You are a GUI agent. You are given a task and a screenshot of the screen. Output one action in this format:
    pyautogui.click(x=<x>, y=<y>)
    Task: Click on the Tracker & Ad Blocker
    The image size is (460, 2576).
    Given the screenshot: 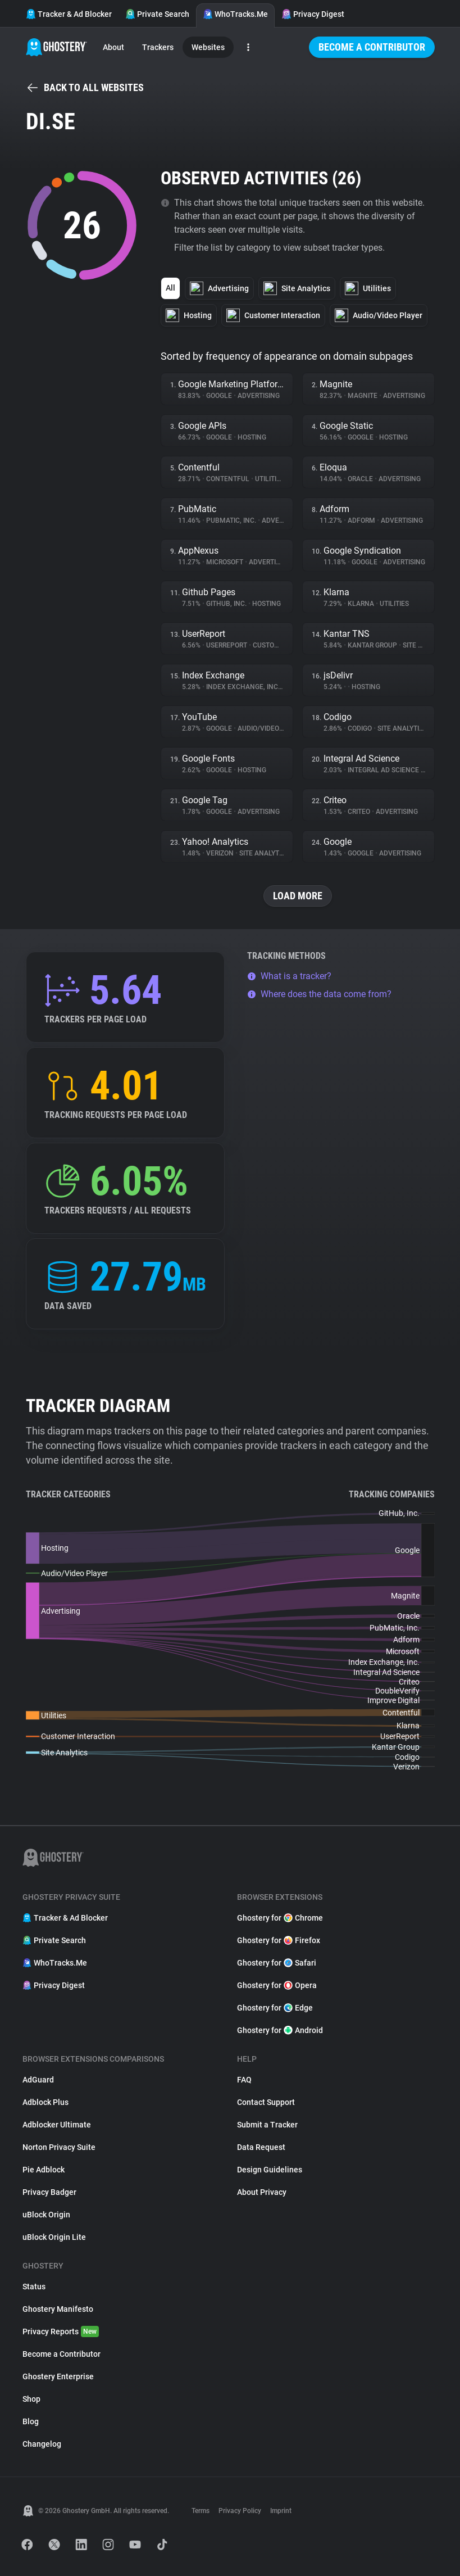 What is the action you would take?
    pyautogui.click(x=69, y=14)
    